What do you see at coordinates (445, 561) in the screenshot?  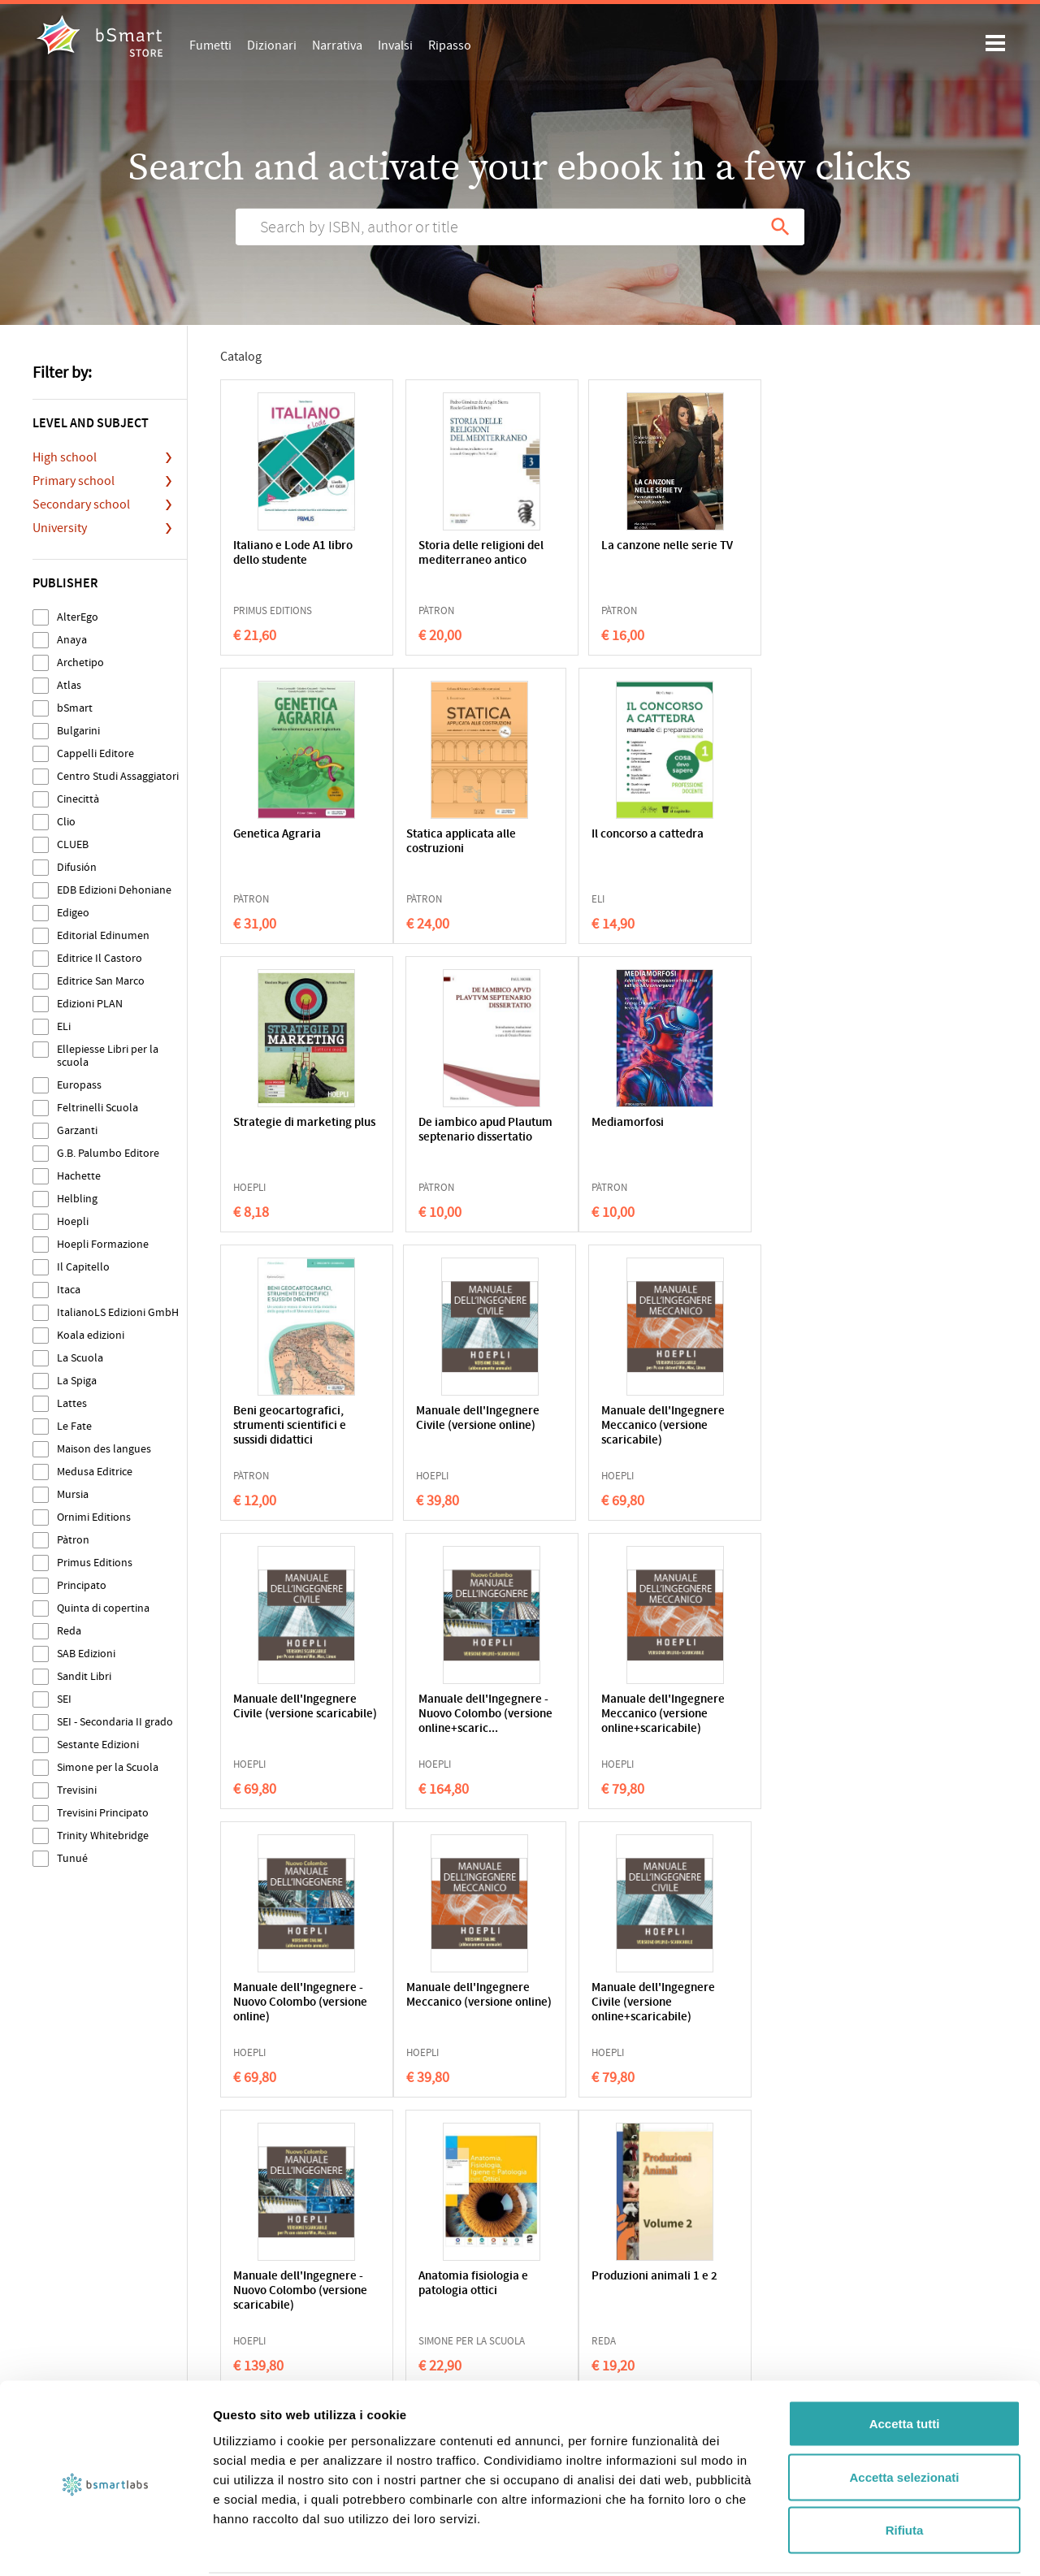 I see `Storia delle religioni del mediterraneo antico` at bounding box center [445, 561].